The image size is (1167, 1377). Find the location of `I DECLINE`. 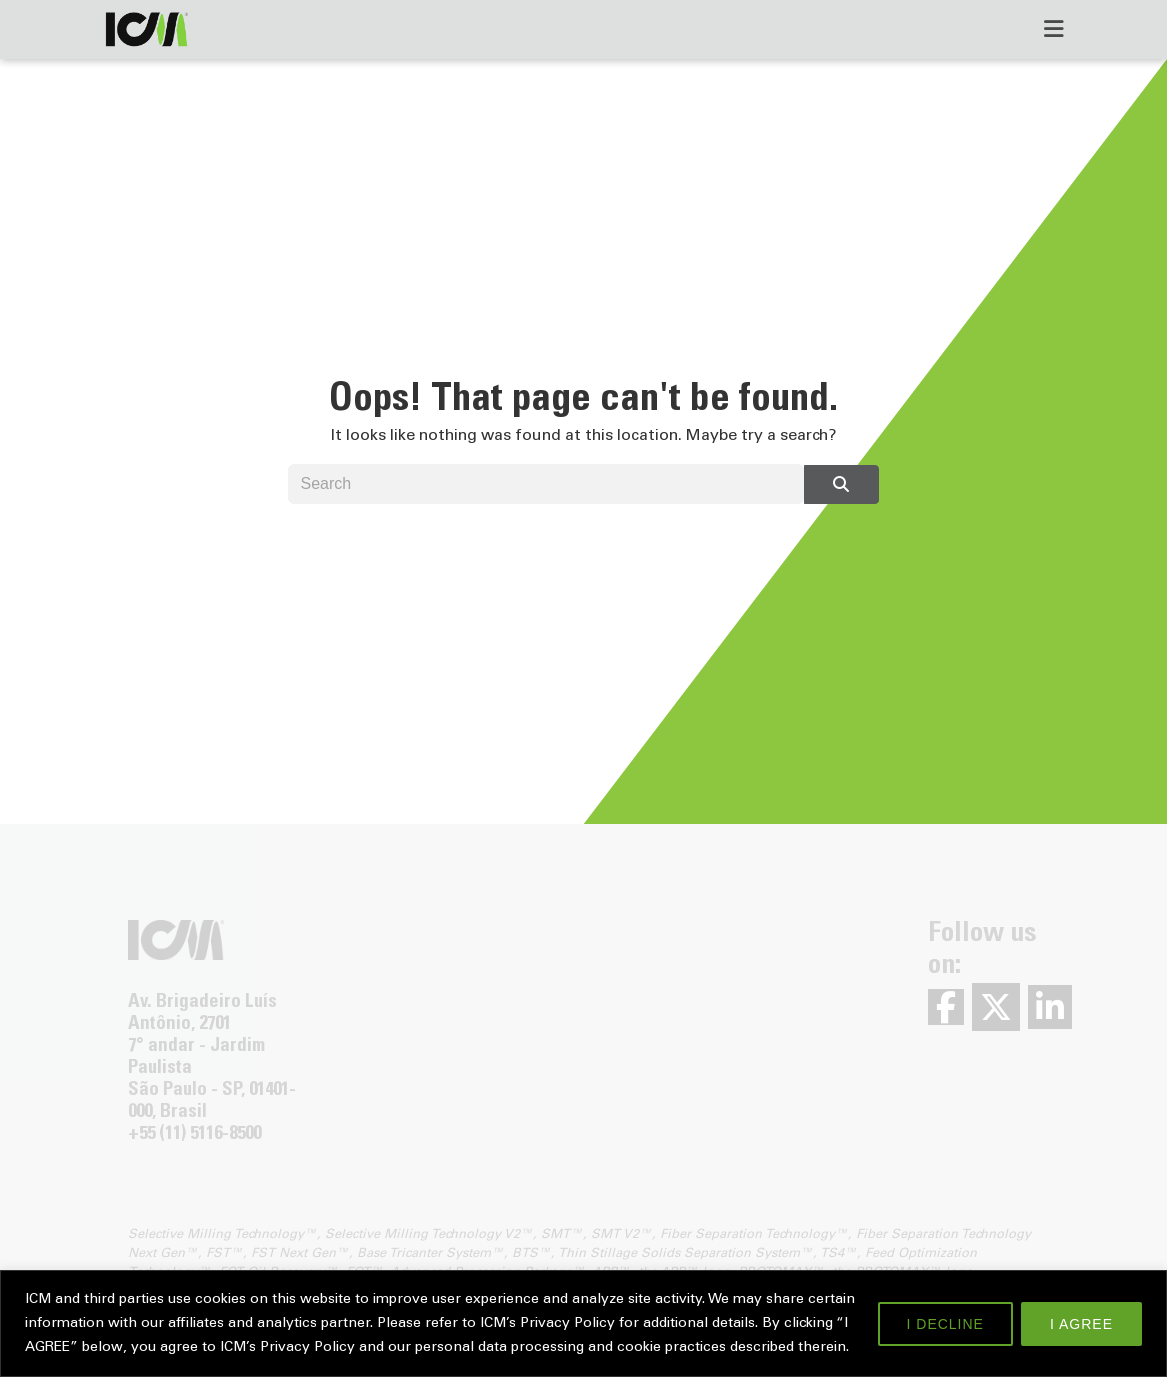

I DECLINE is located at coordinates (945, 1324).